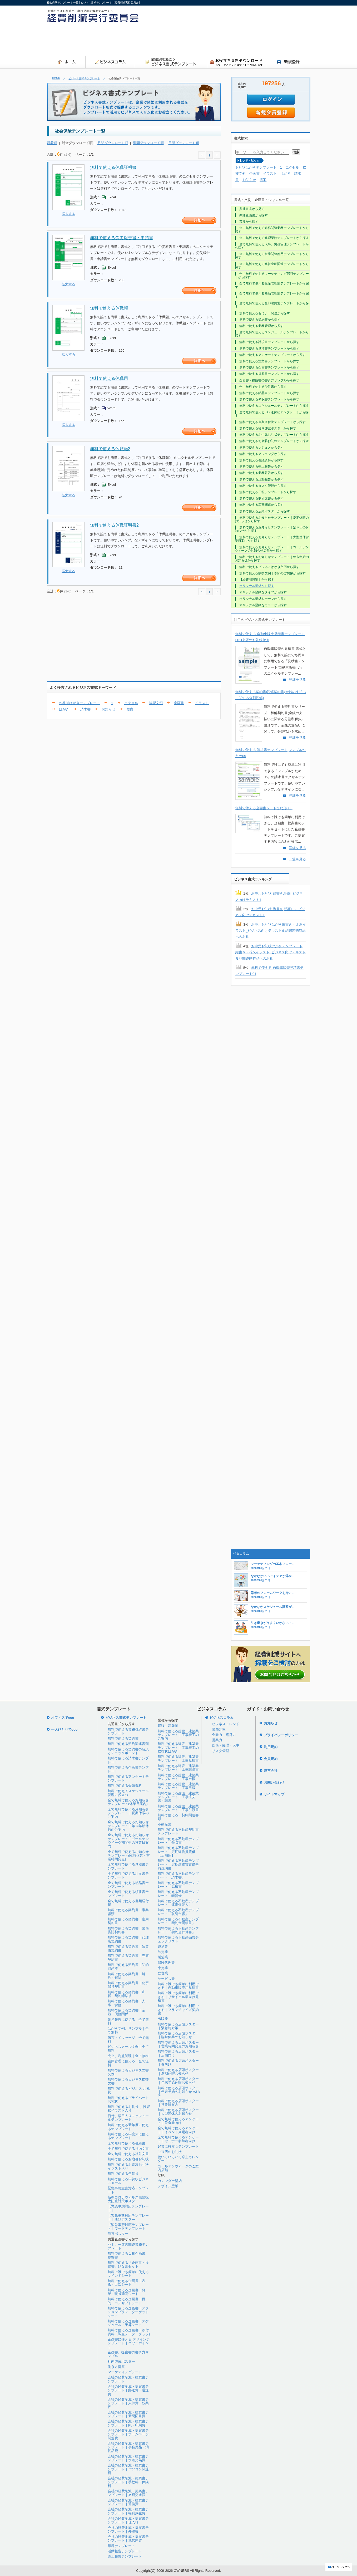 The height and width of the screenshot is (2576, 357). I want to click on ゴールデンウィークのご案内店舗, so click(178, 2168).